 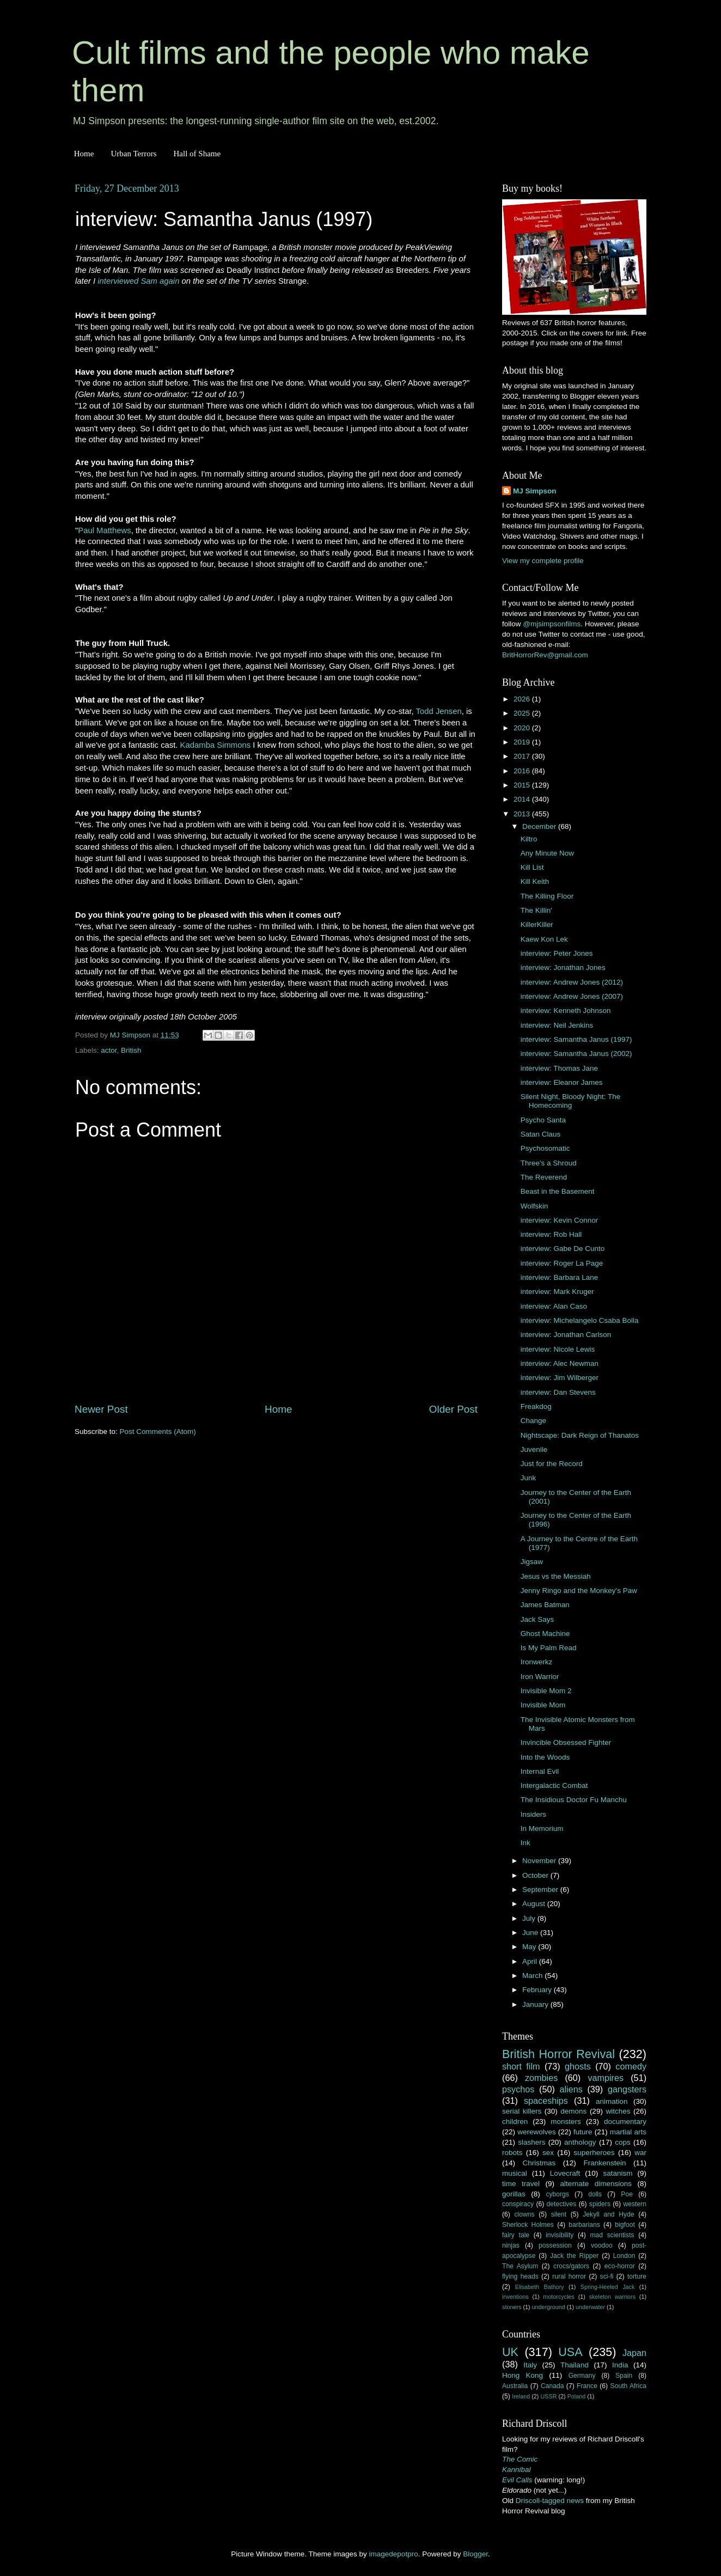 I want to click on skeleton warriors, so click(x=612, y=2296).